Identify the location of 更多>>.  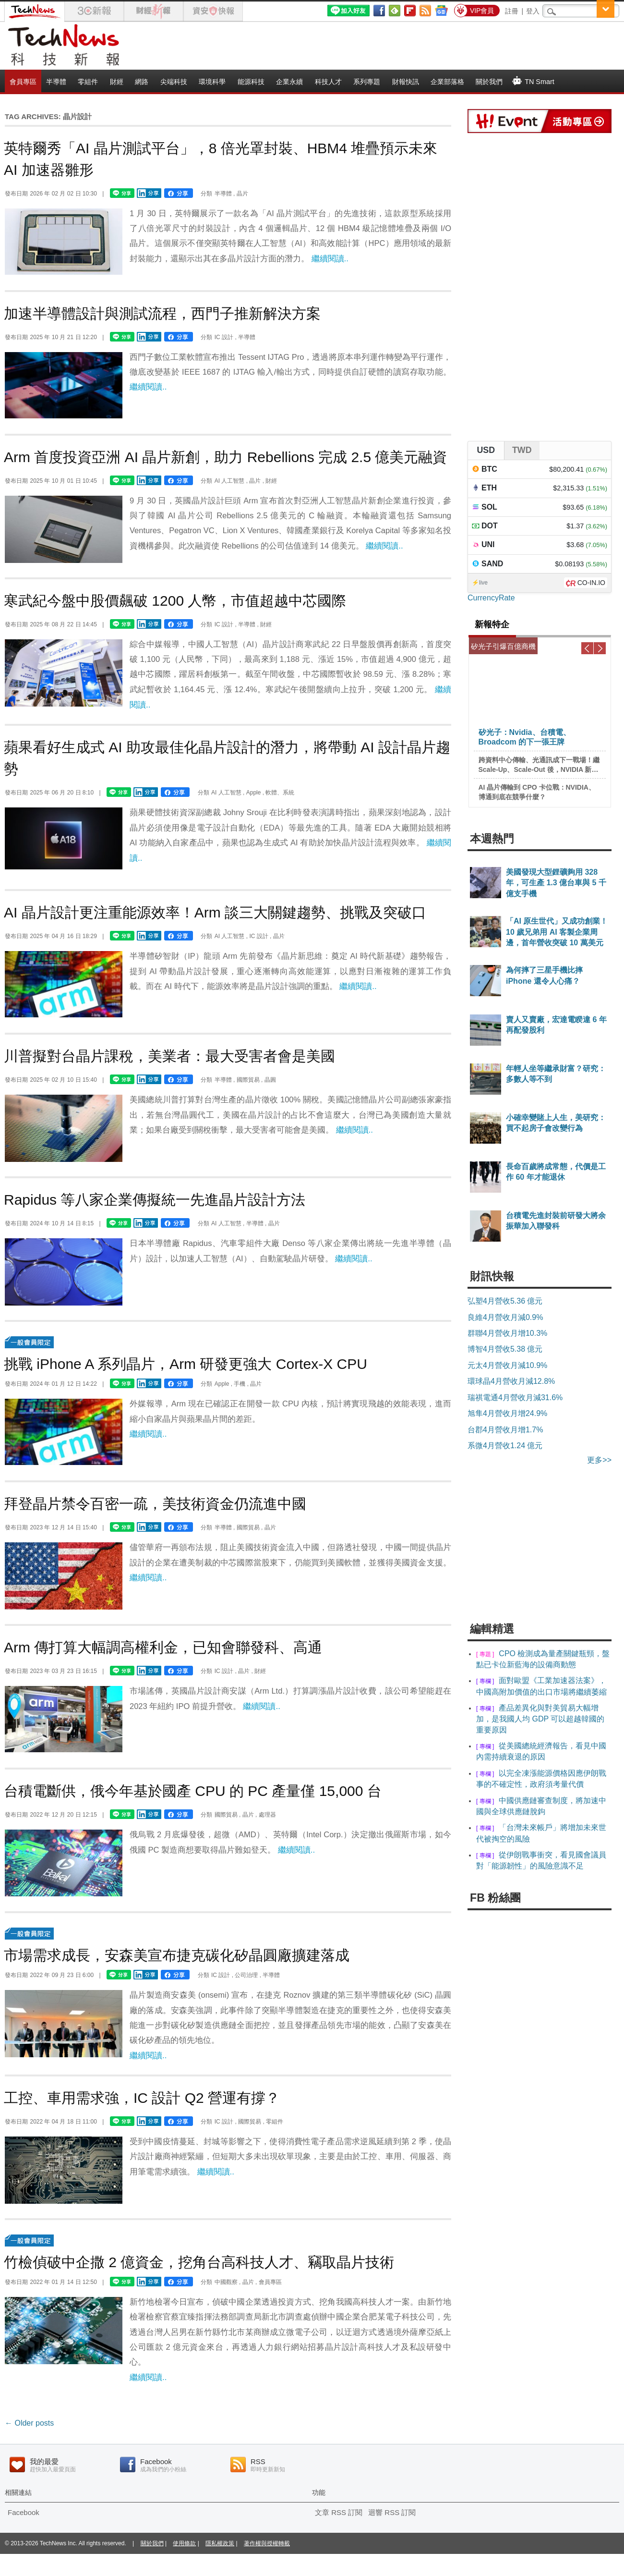
(599, 1460).